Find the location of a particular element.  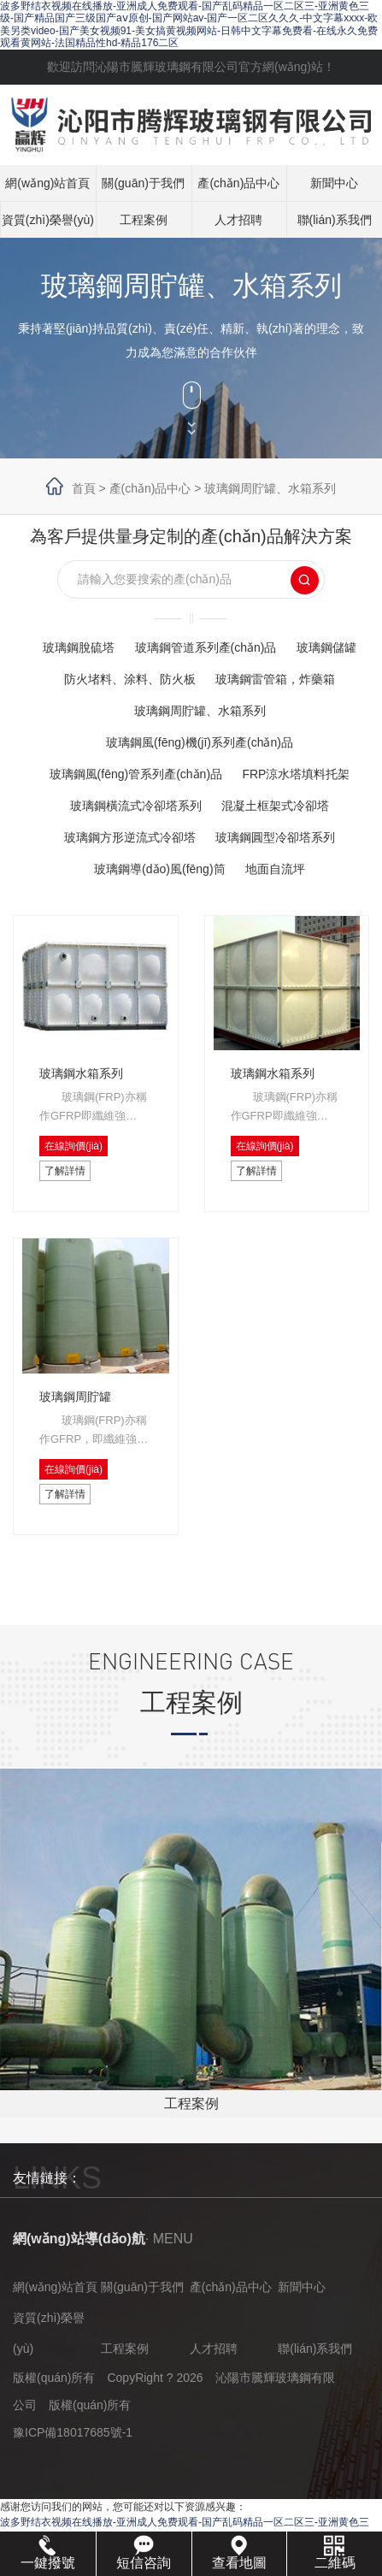

FRP涼水塔填料托架 is located at coordinates (296, 774).